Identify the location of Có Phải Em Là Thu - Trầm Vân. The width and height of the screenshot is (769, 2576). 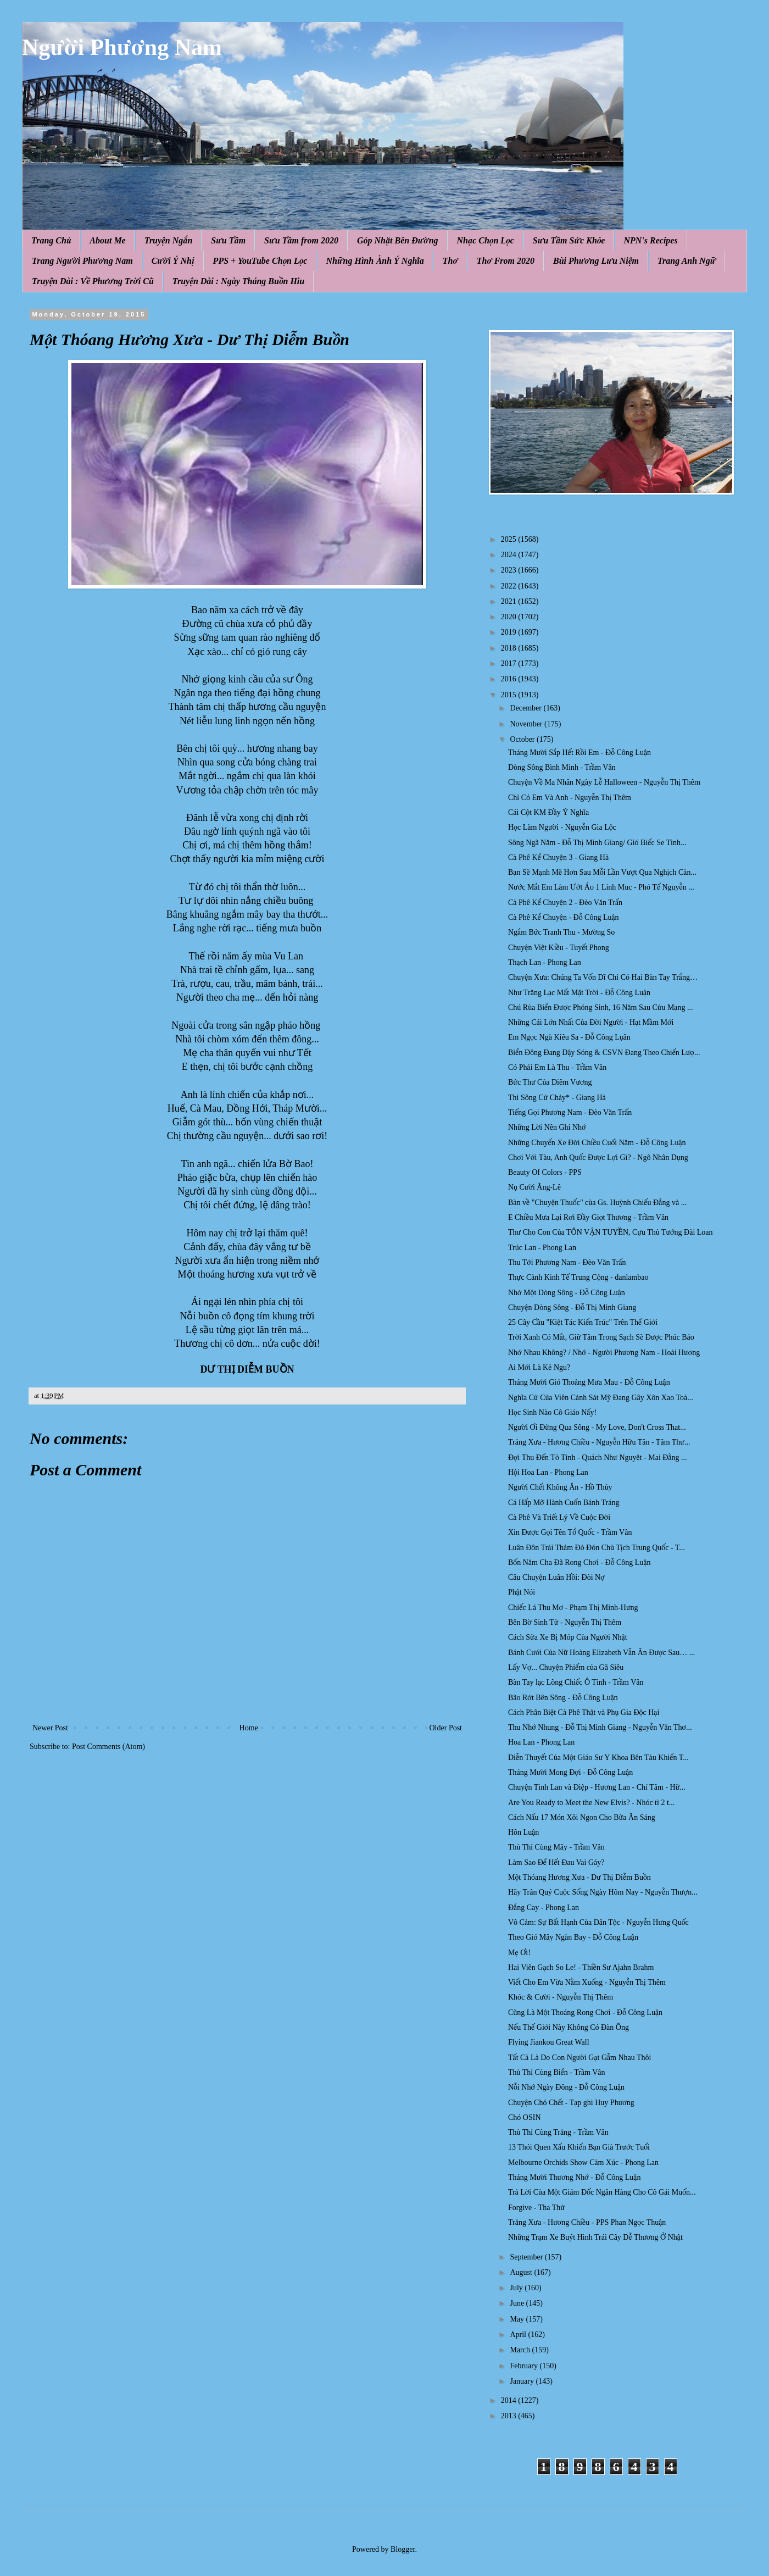
(557, 1067).